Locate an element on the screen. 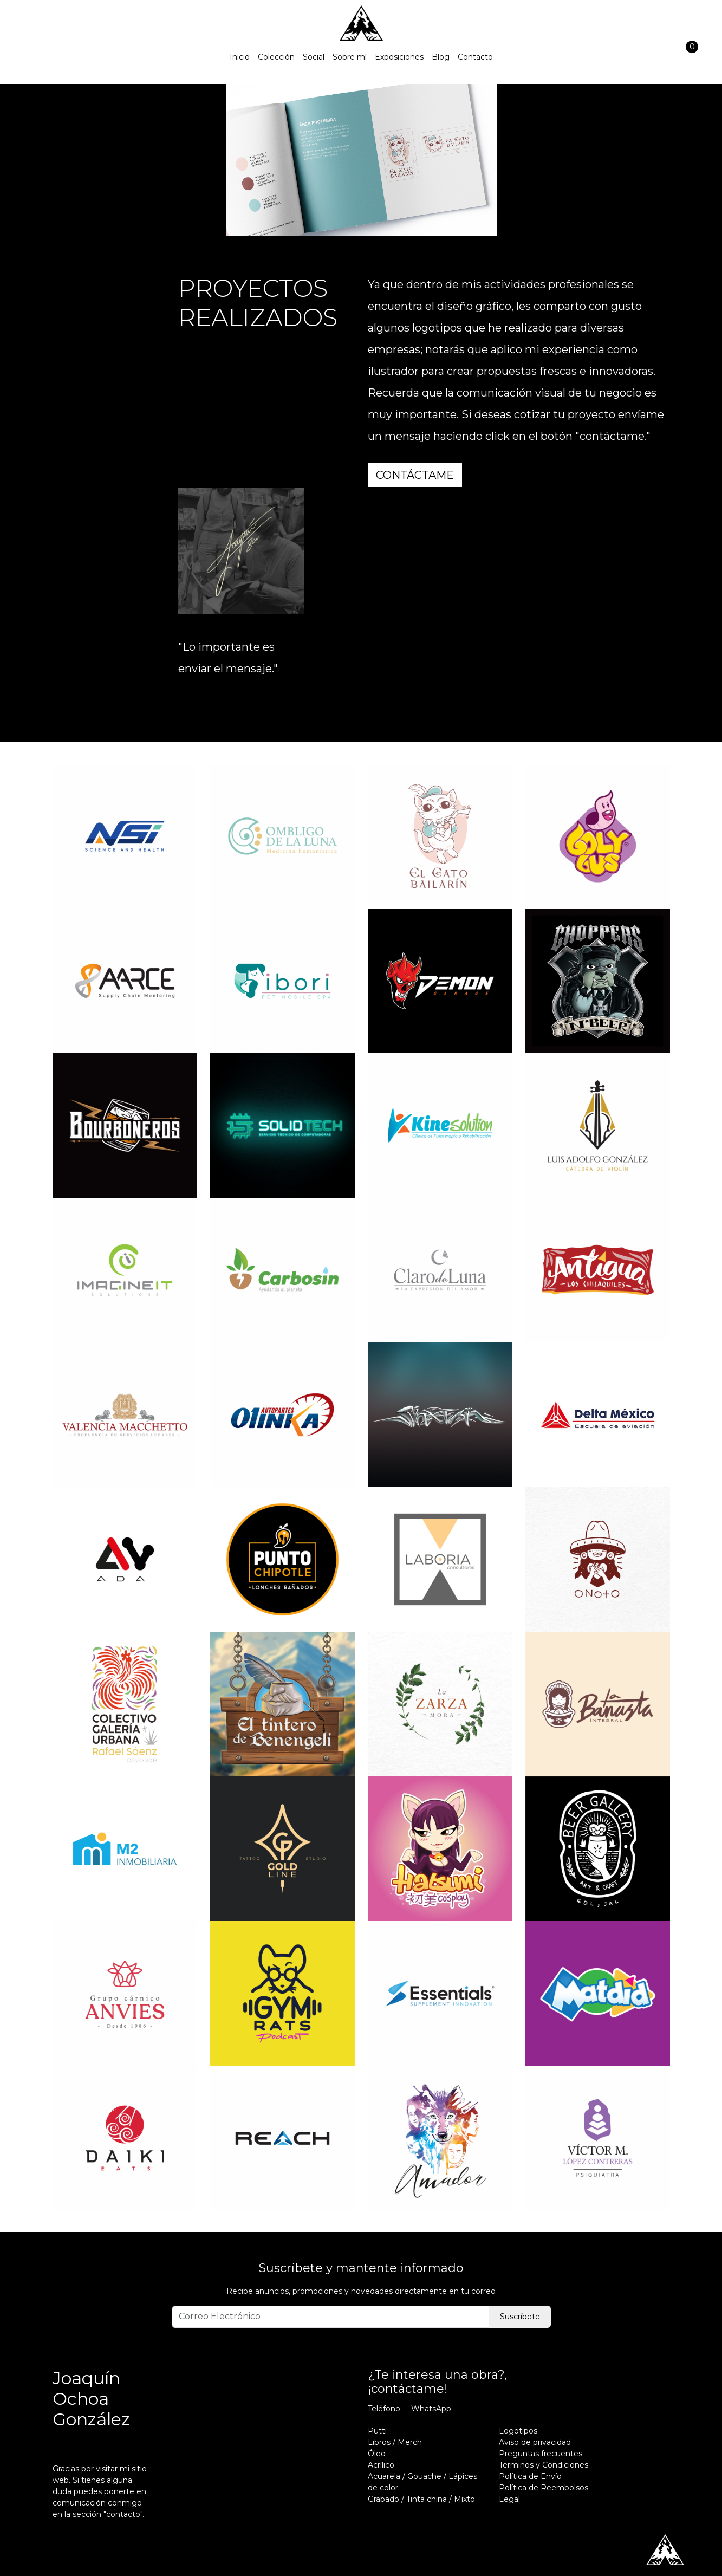 Image resolution: width=722 pixels, height=2576 pixels. contáctame is located at coordinates (415, 475).